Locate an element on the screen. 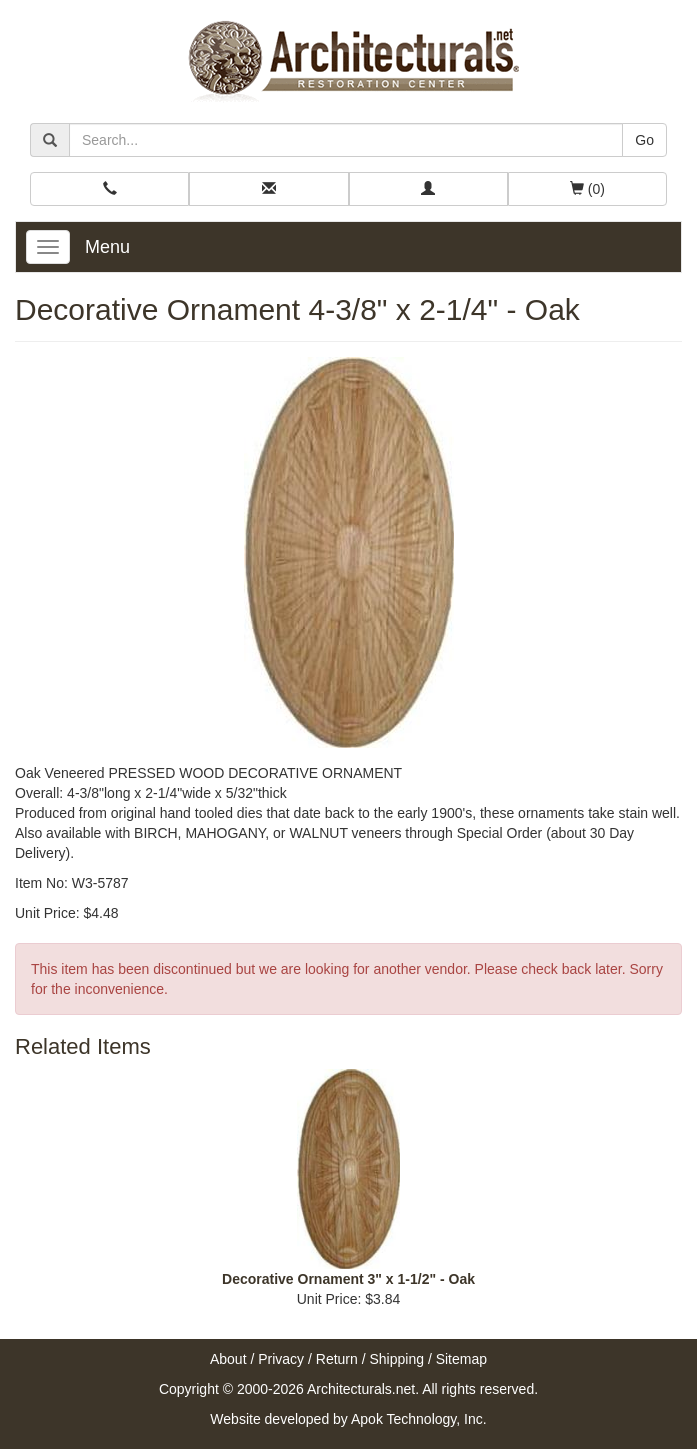 The height and width of the screenshot is (1449, 697). About is located at coordinates (228, 1359).